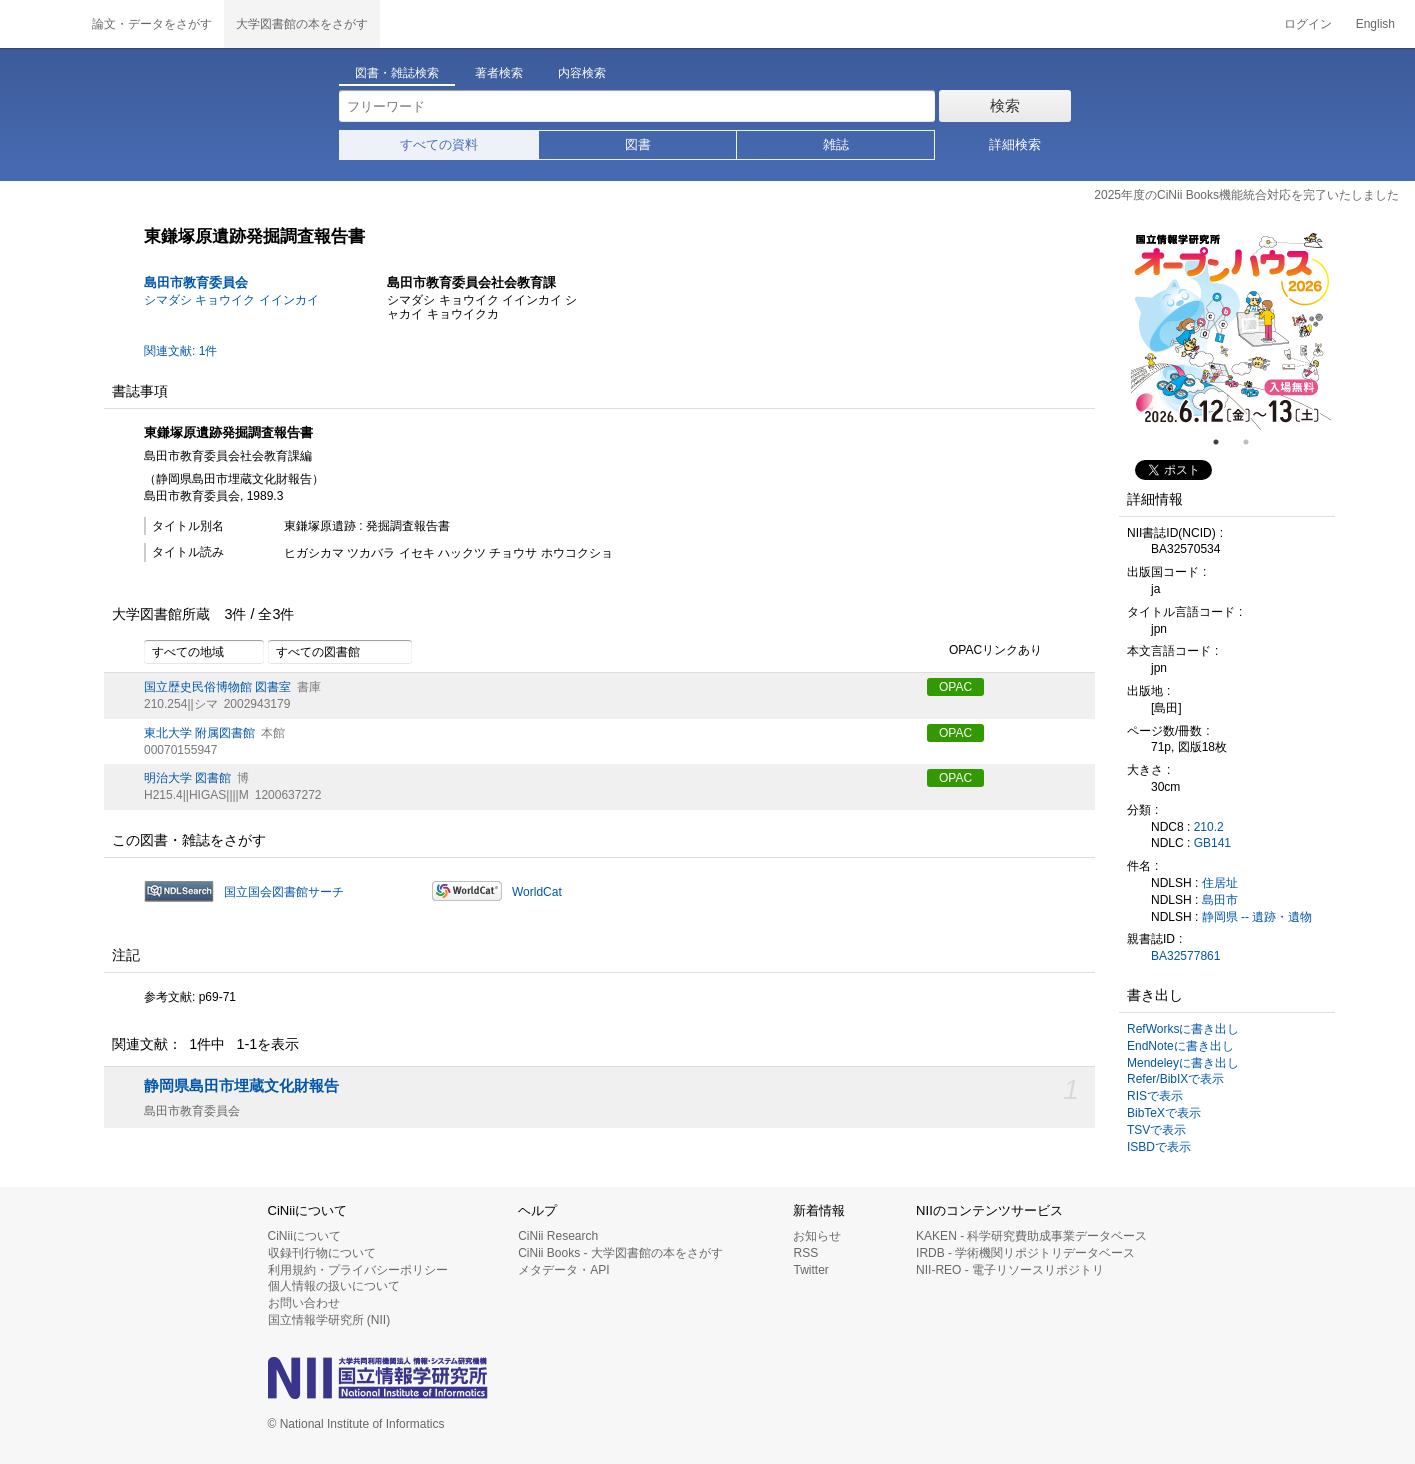 The image size is (1415, 1464). Describe the element at coordinates (582, 73) in the screenshot. I see `内容検索` at that location.